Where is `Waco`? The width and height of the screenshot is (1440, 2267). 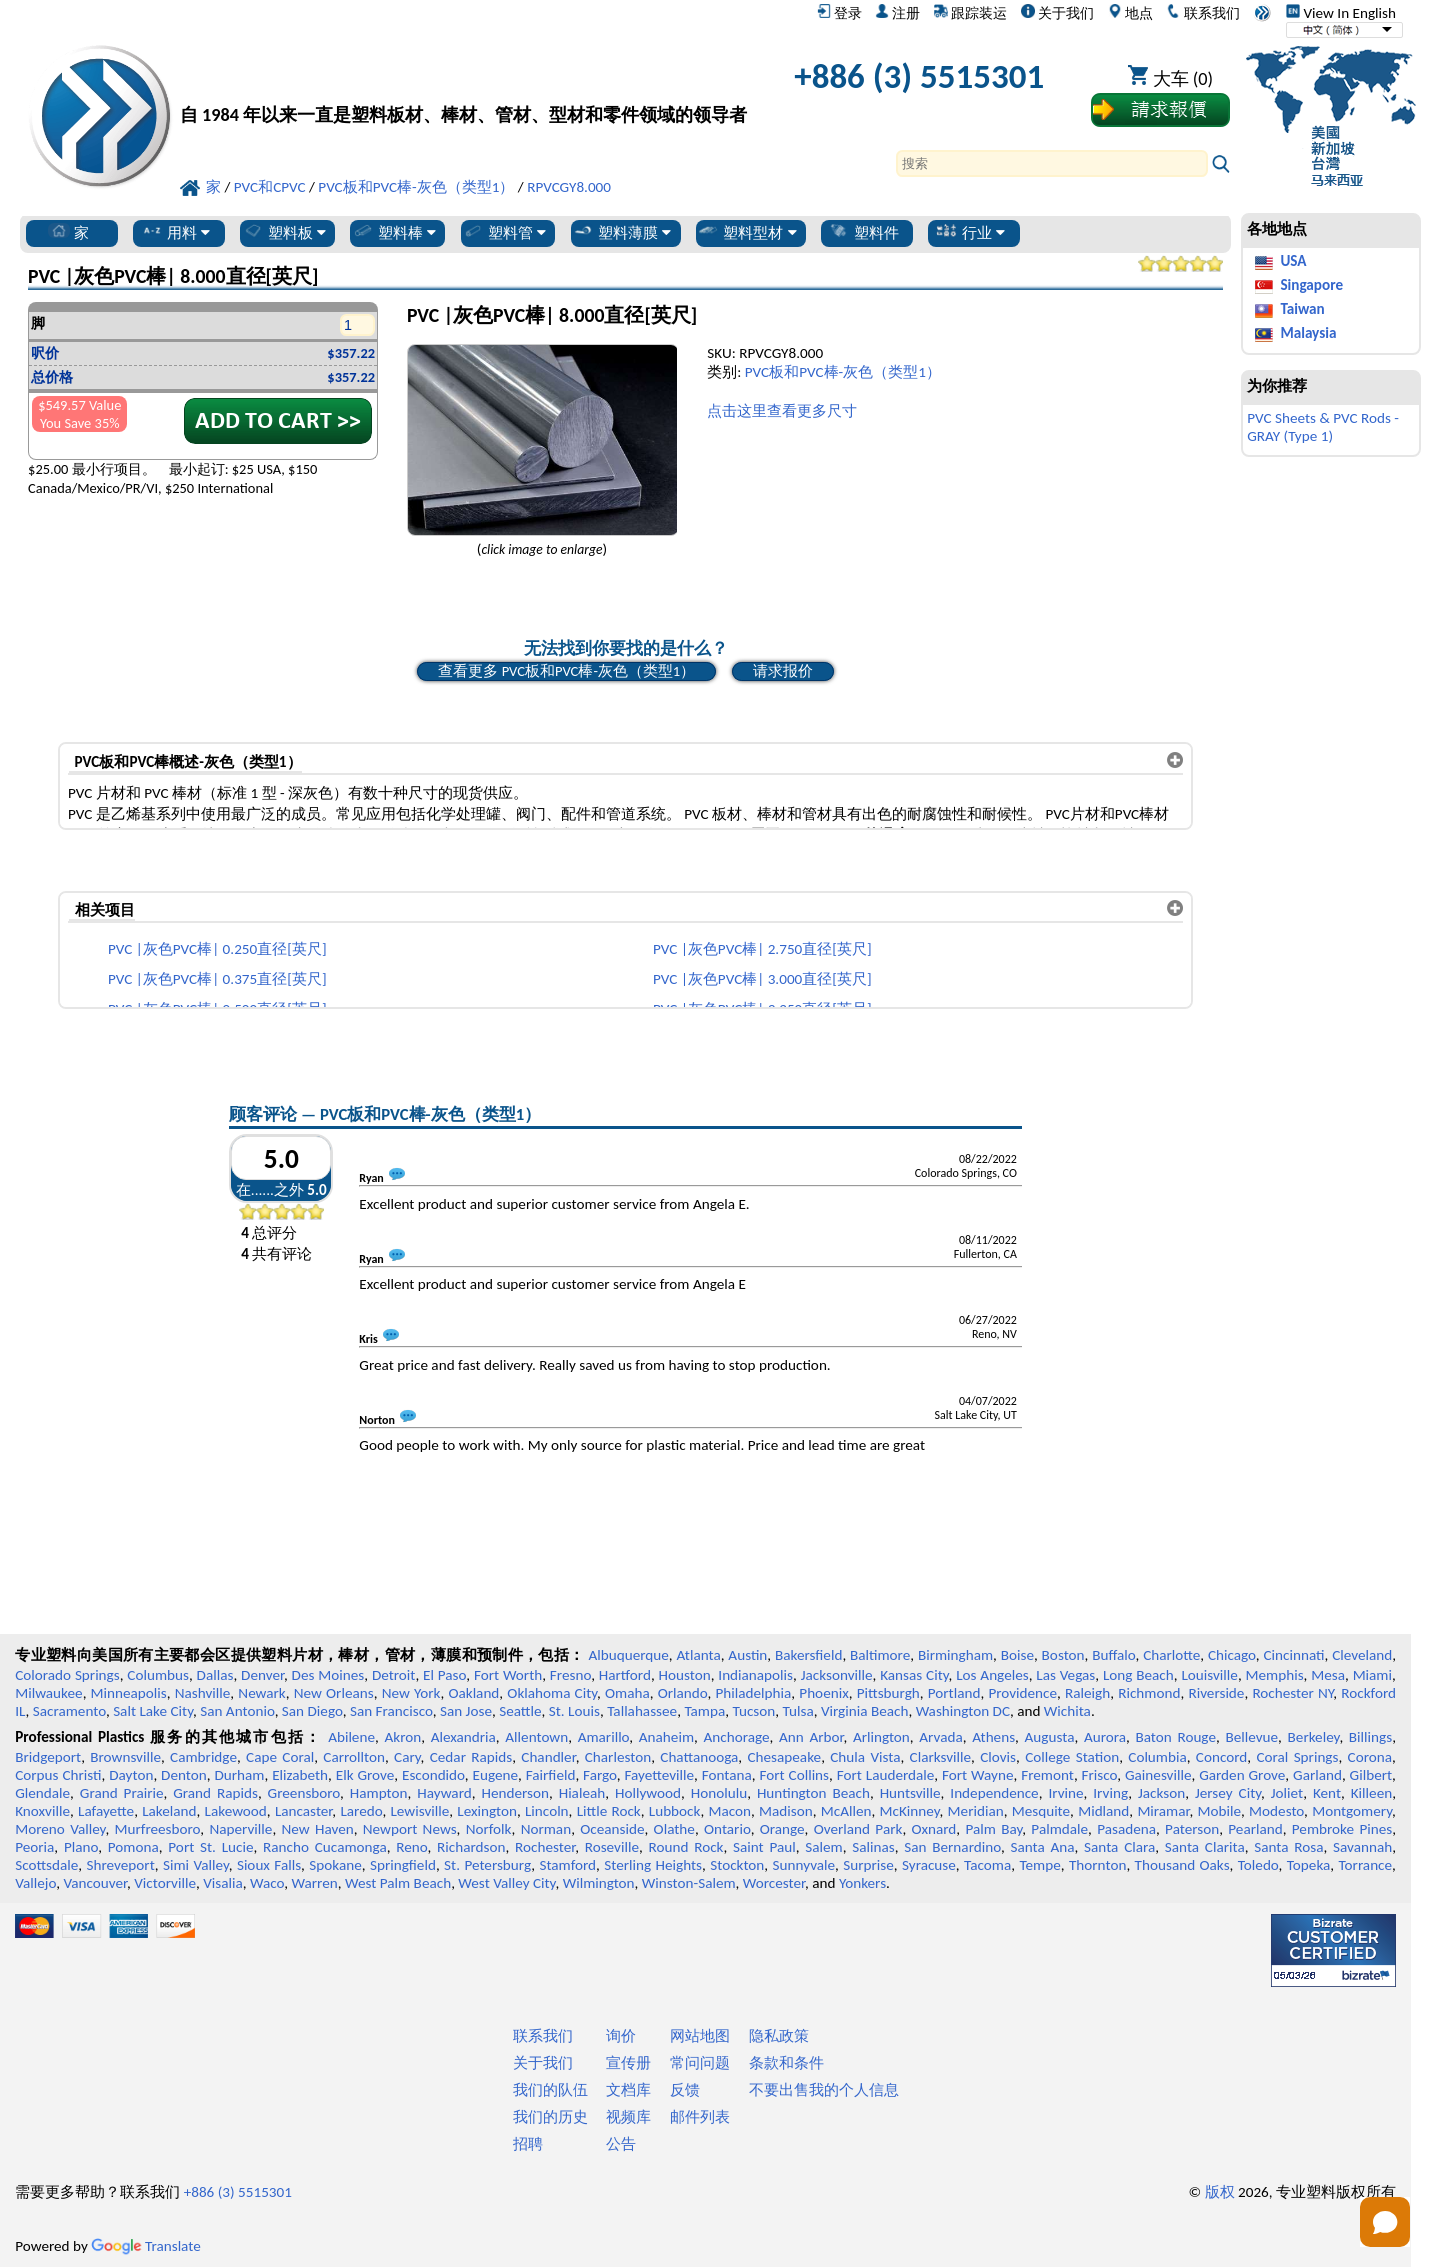
Waco is located at coordinates (267, 1883).